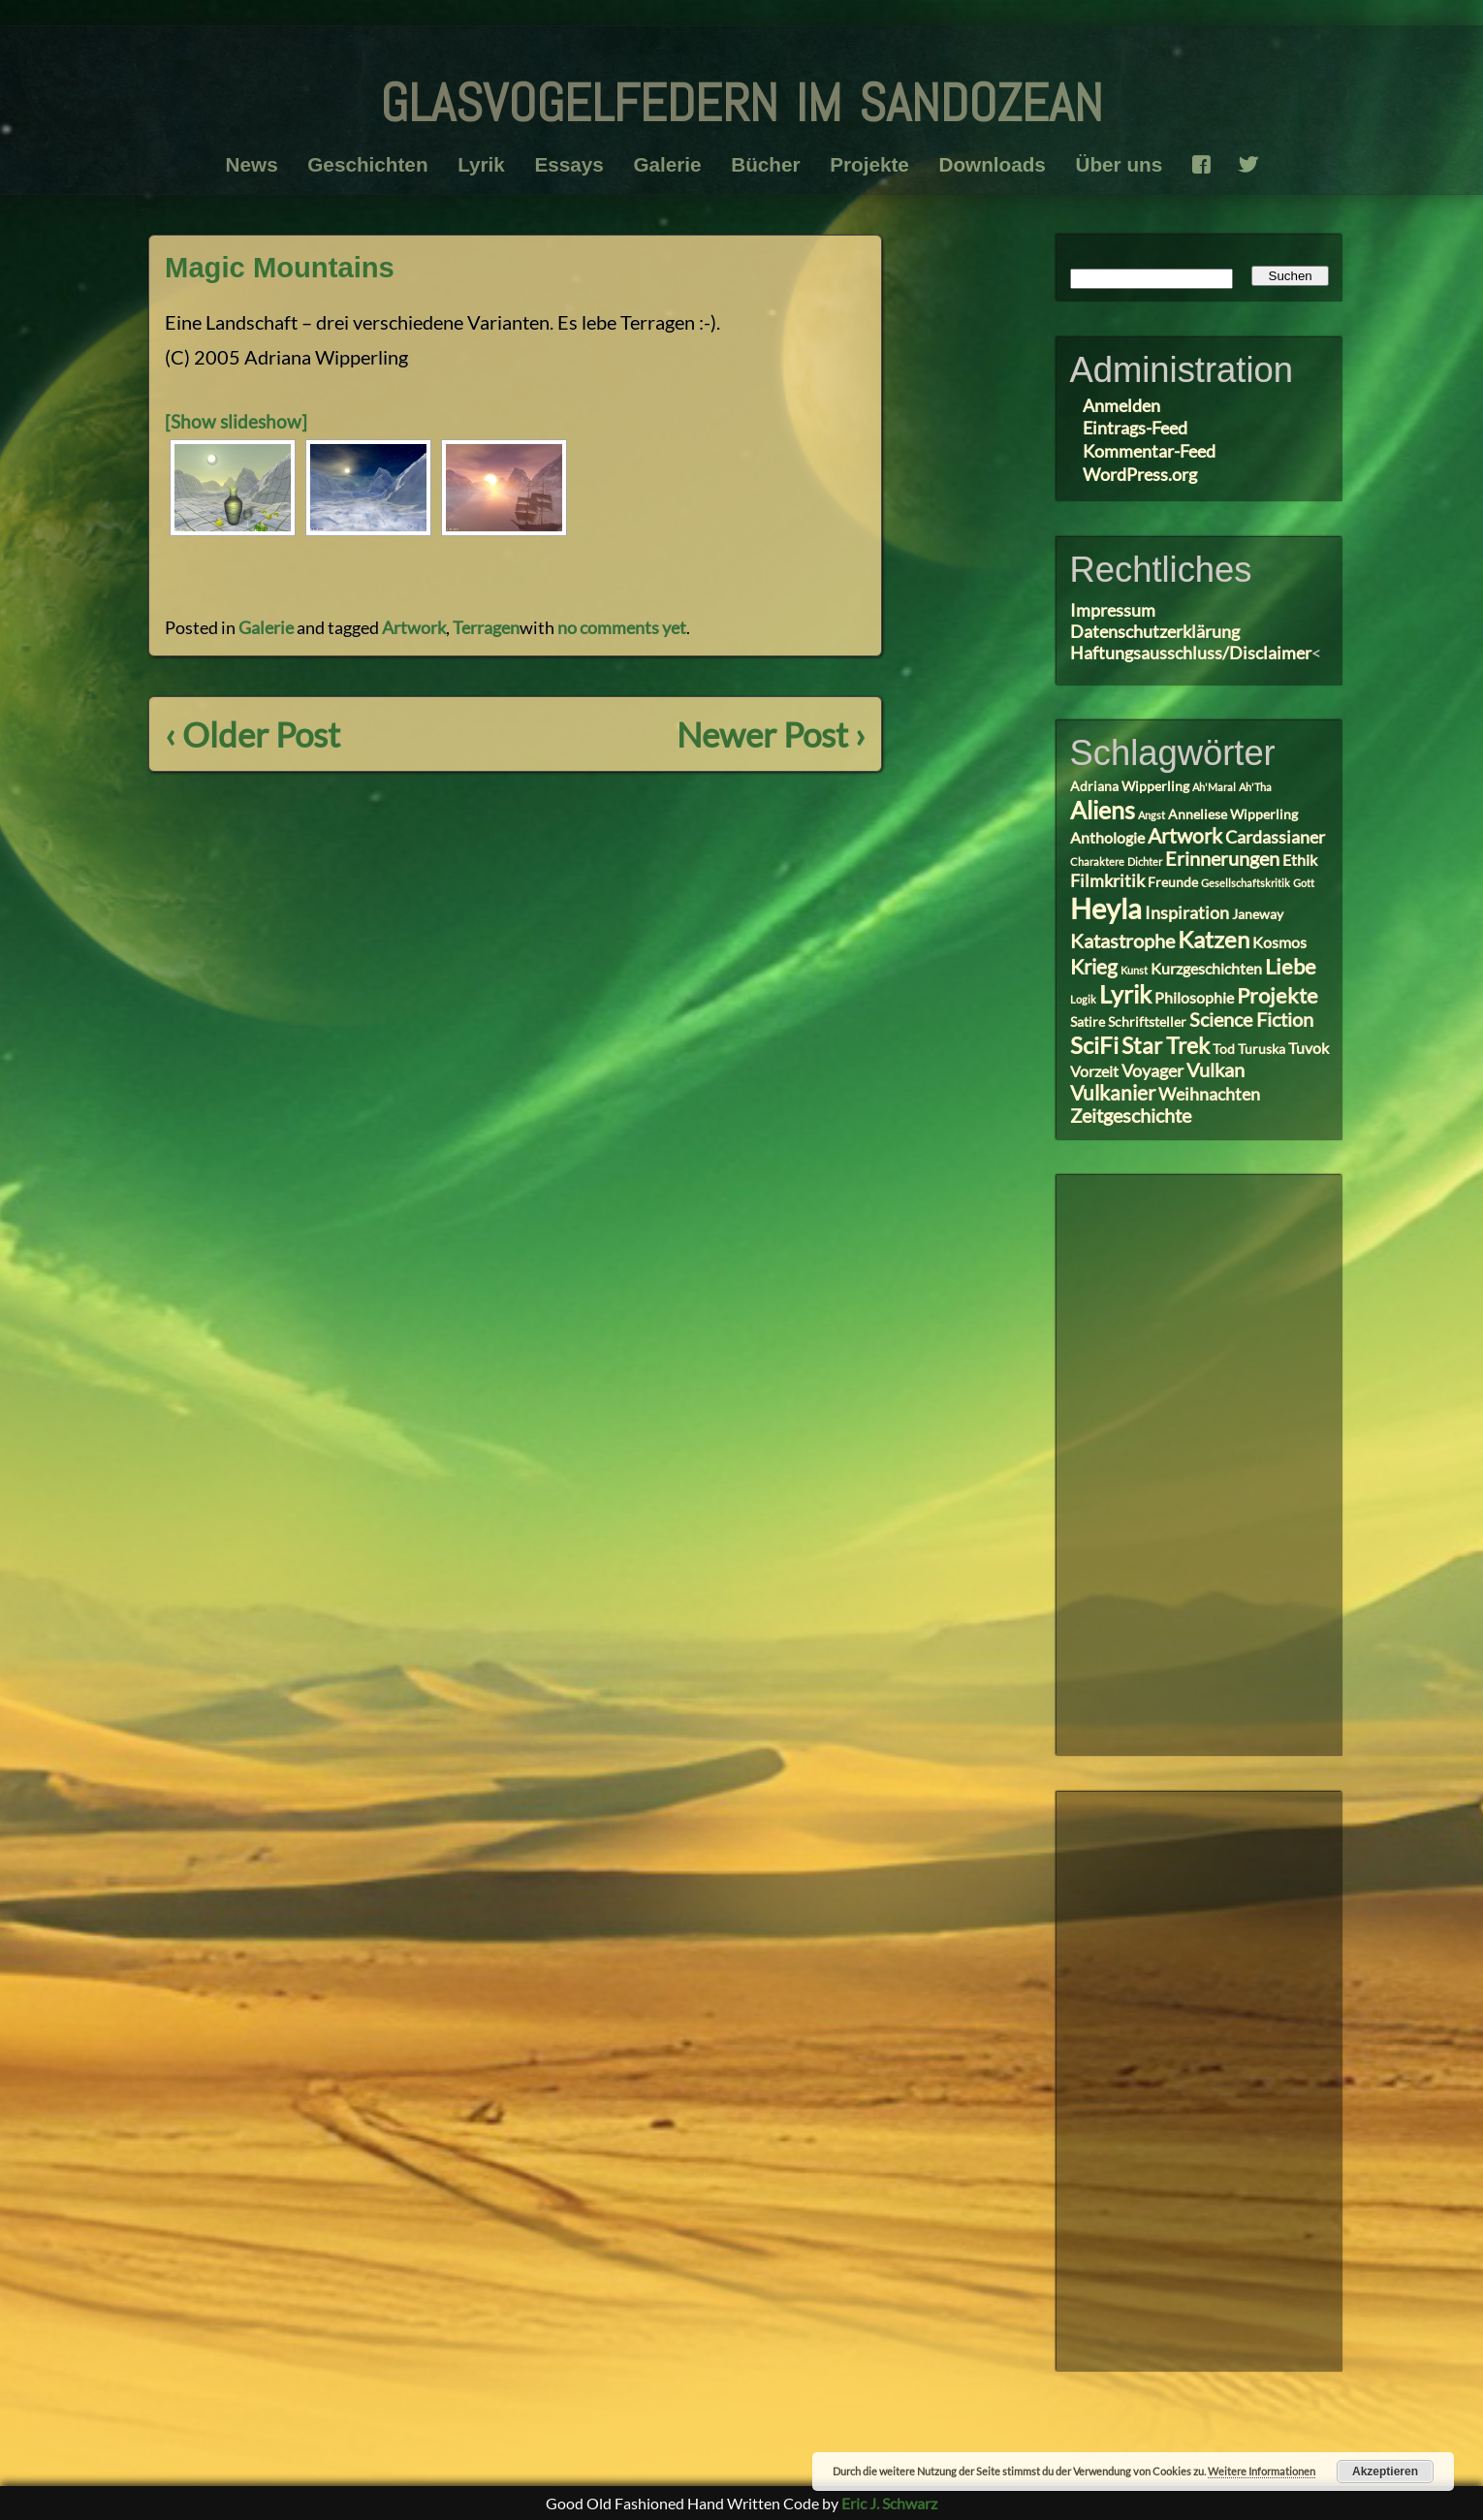 The width and height of the screenshot is (1483, 2520). What do you see at coordinates (1187, 912) in the screenshot?
I see `Inspiration [Inspiration (5 Einträge)]` at bounding box center [1187, 912].